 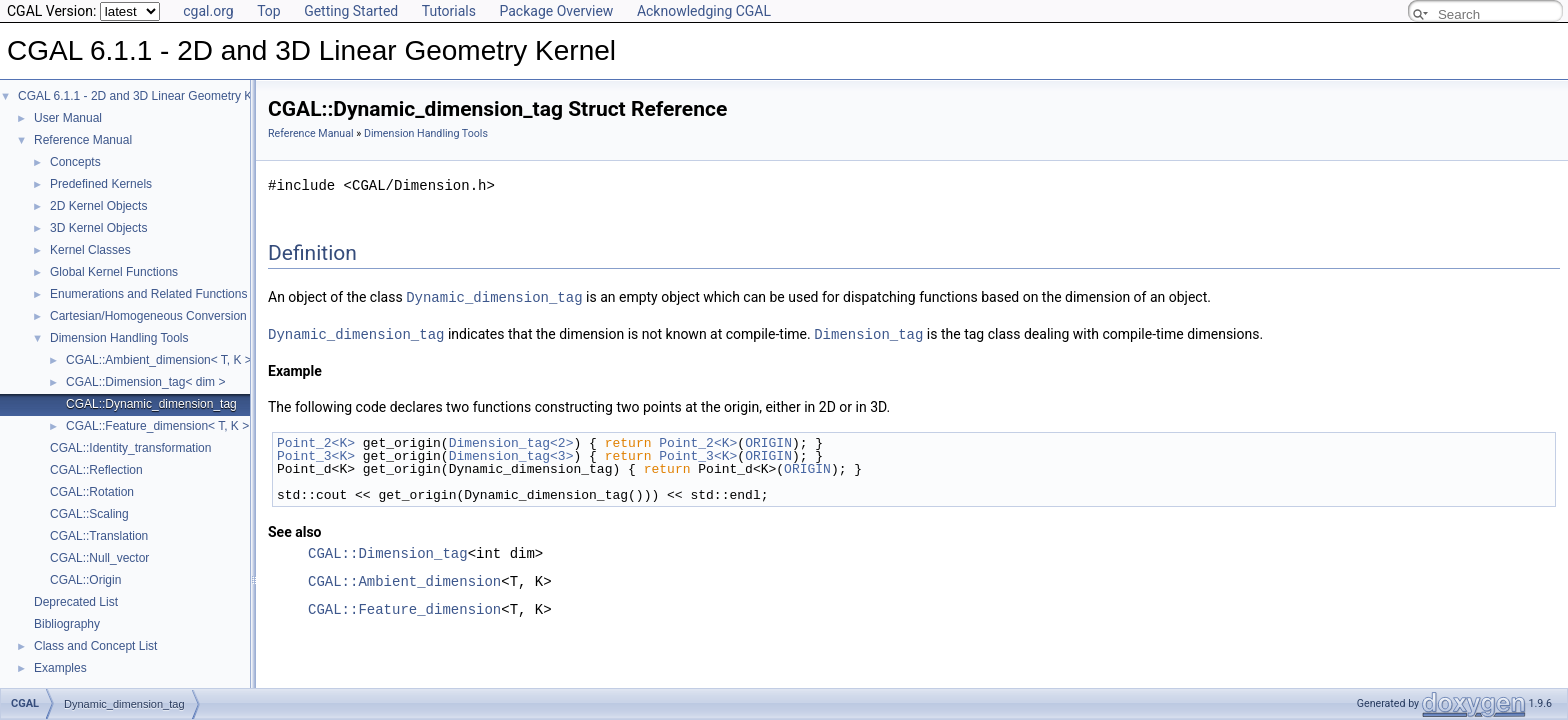 What do you see at coordinates (768, 441) in the screenshot?
I see `ORIGIN` at bounding box center [768, 441].